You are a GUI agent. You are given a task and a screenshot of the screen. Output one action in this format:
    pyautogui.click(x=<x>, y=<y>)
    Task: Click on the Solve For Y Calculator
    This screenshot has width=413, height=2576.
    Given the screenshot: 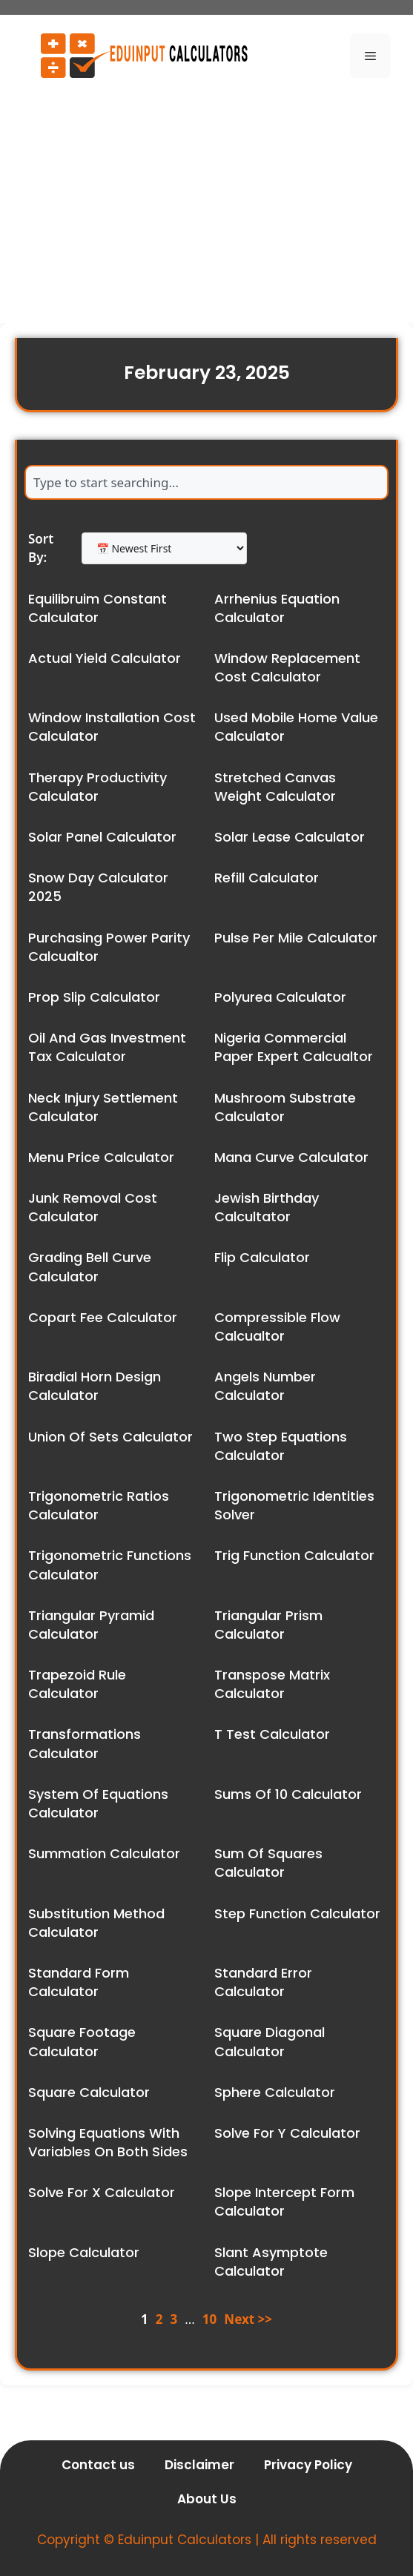 What is the action you would take?
    pyautogui.click(x=287, y=2133)
    